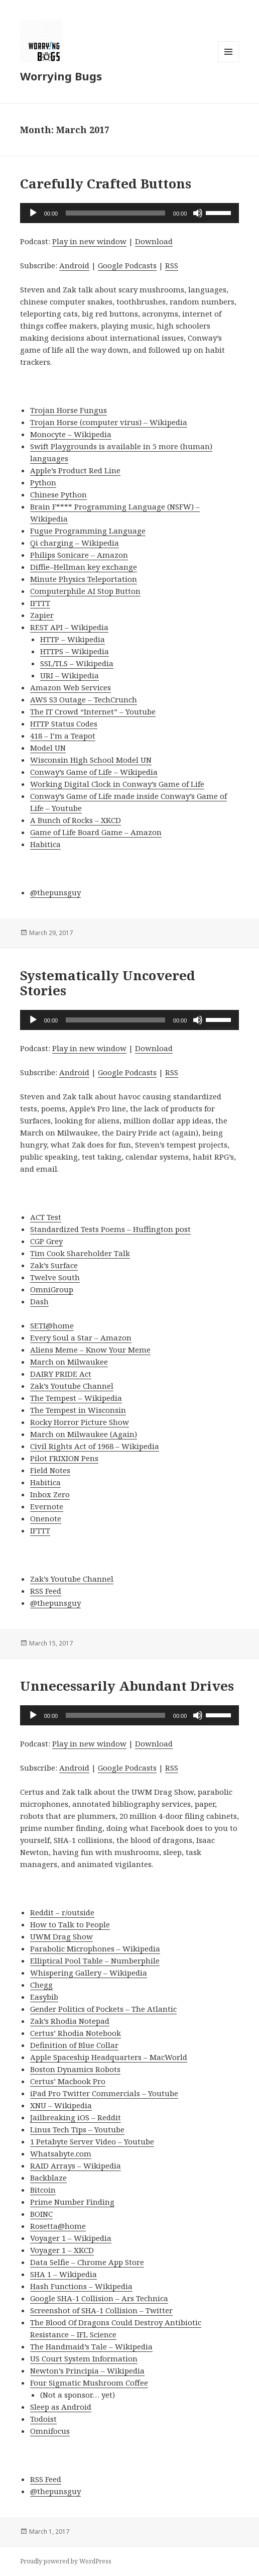 The width and height of the screenshot is (259, 2576). I want to click on Rocky Horror Picture Show, so click(79, 1422).